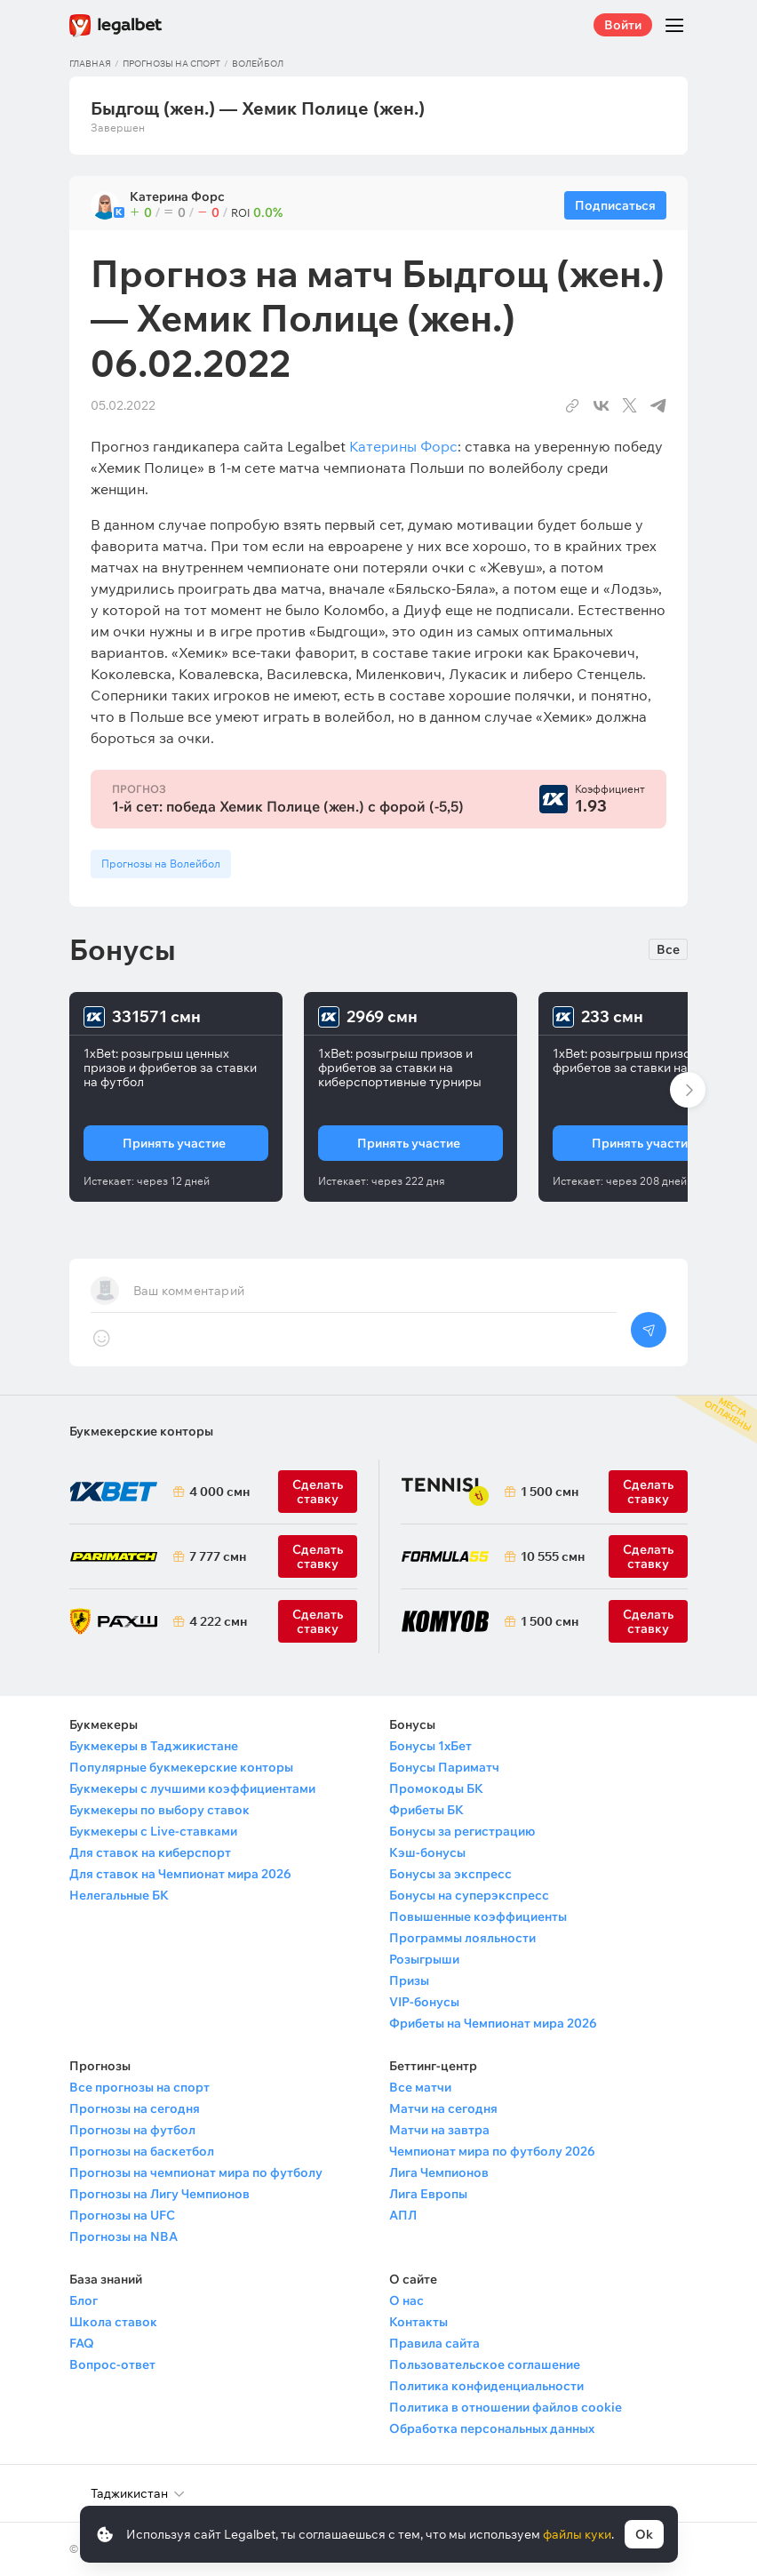 The height and width of the screenshot is (2576, 757). Describe the element at coordinates (123, 2236) in the screenshot. I see `Прогнозы на NBA` at that location.